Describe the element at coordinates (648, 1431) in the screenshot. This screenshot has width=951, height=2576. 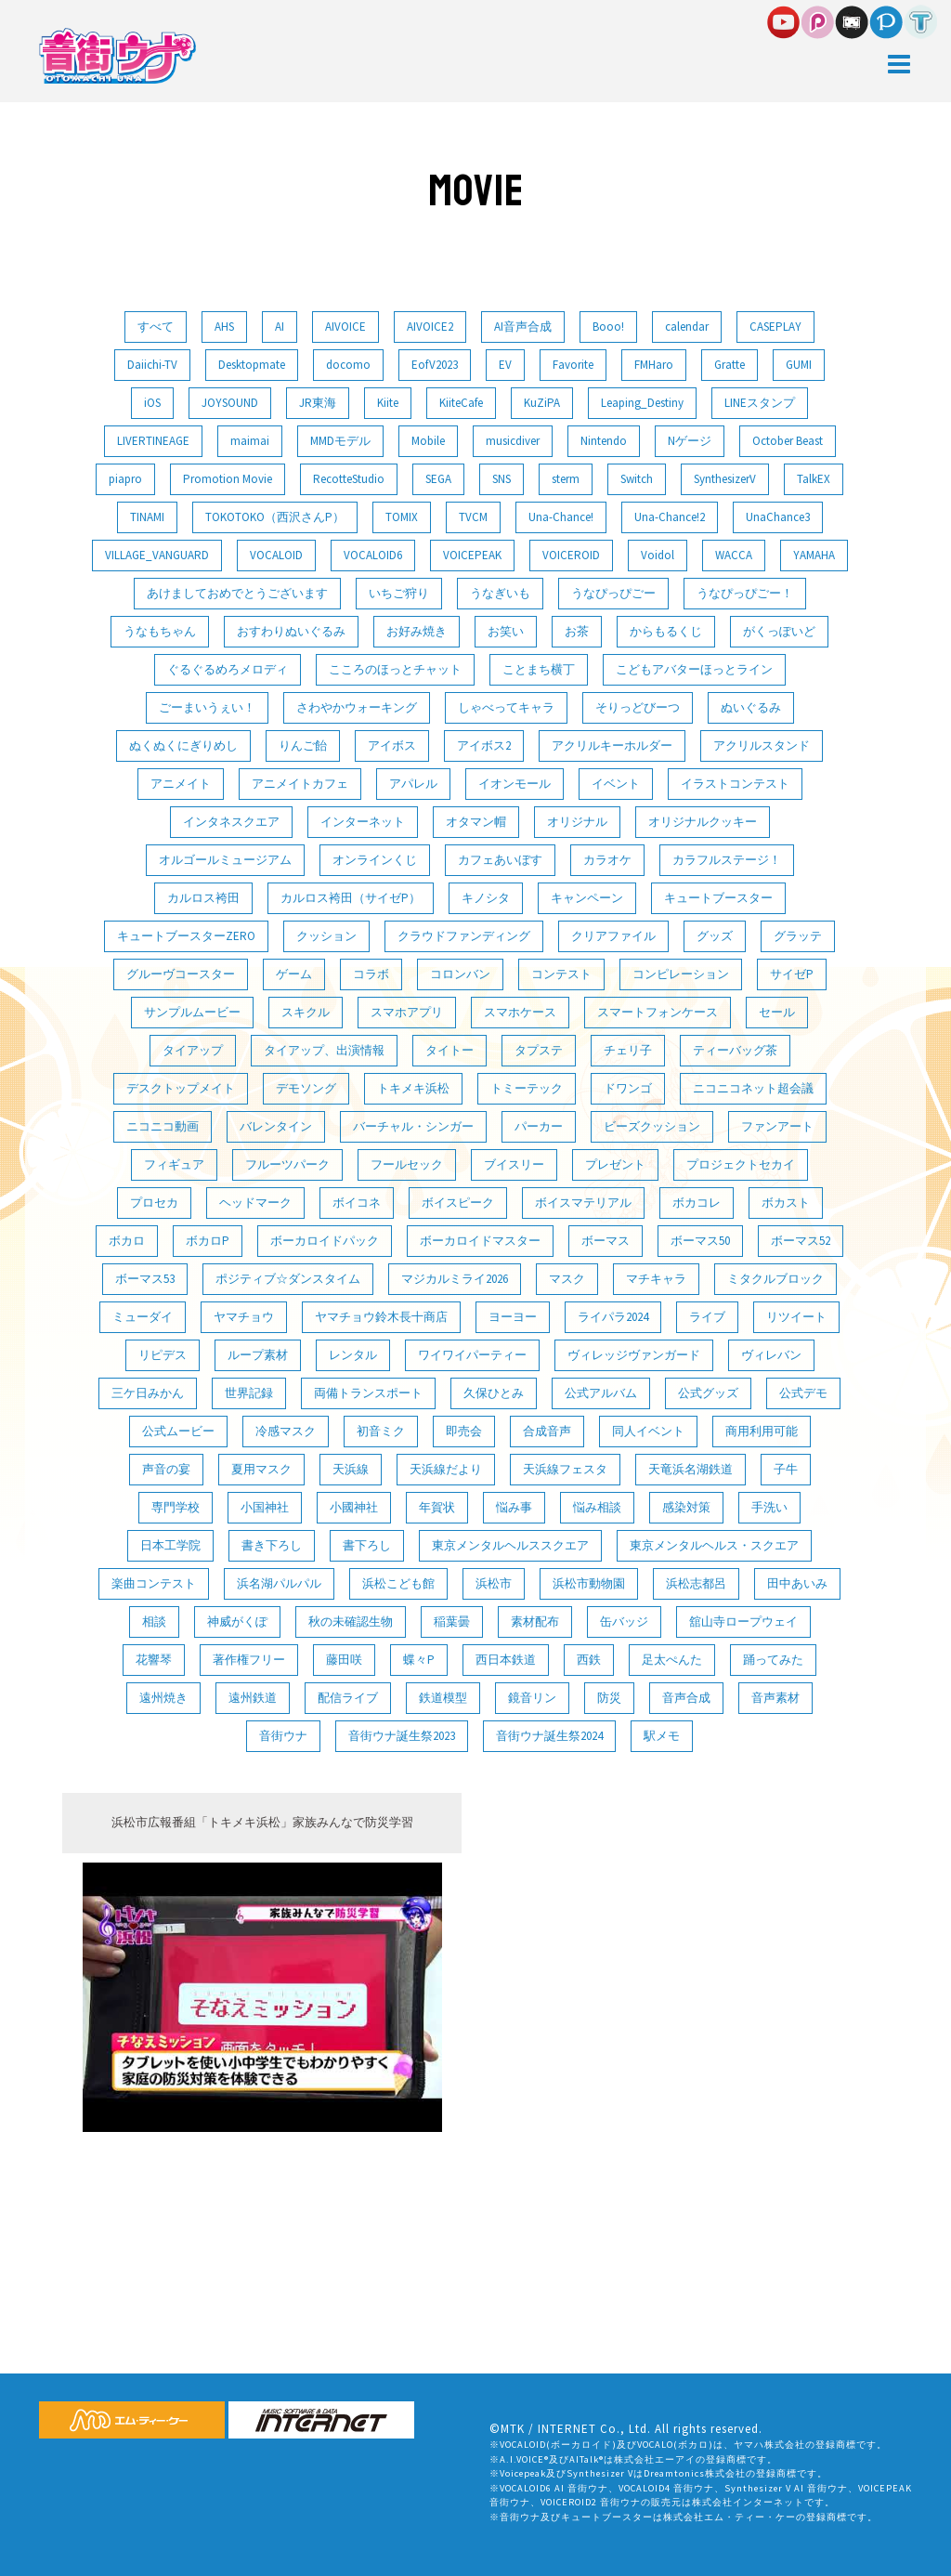
I see `同人イベント` at that location.